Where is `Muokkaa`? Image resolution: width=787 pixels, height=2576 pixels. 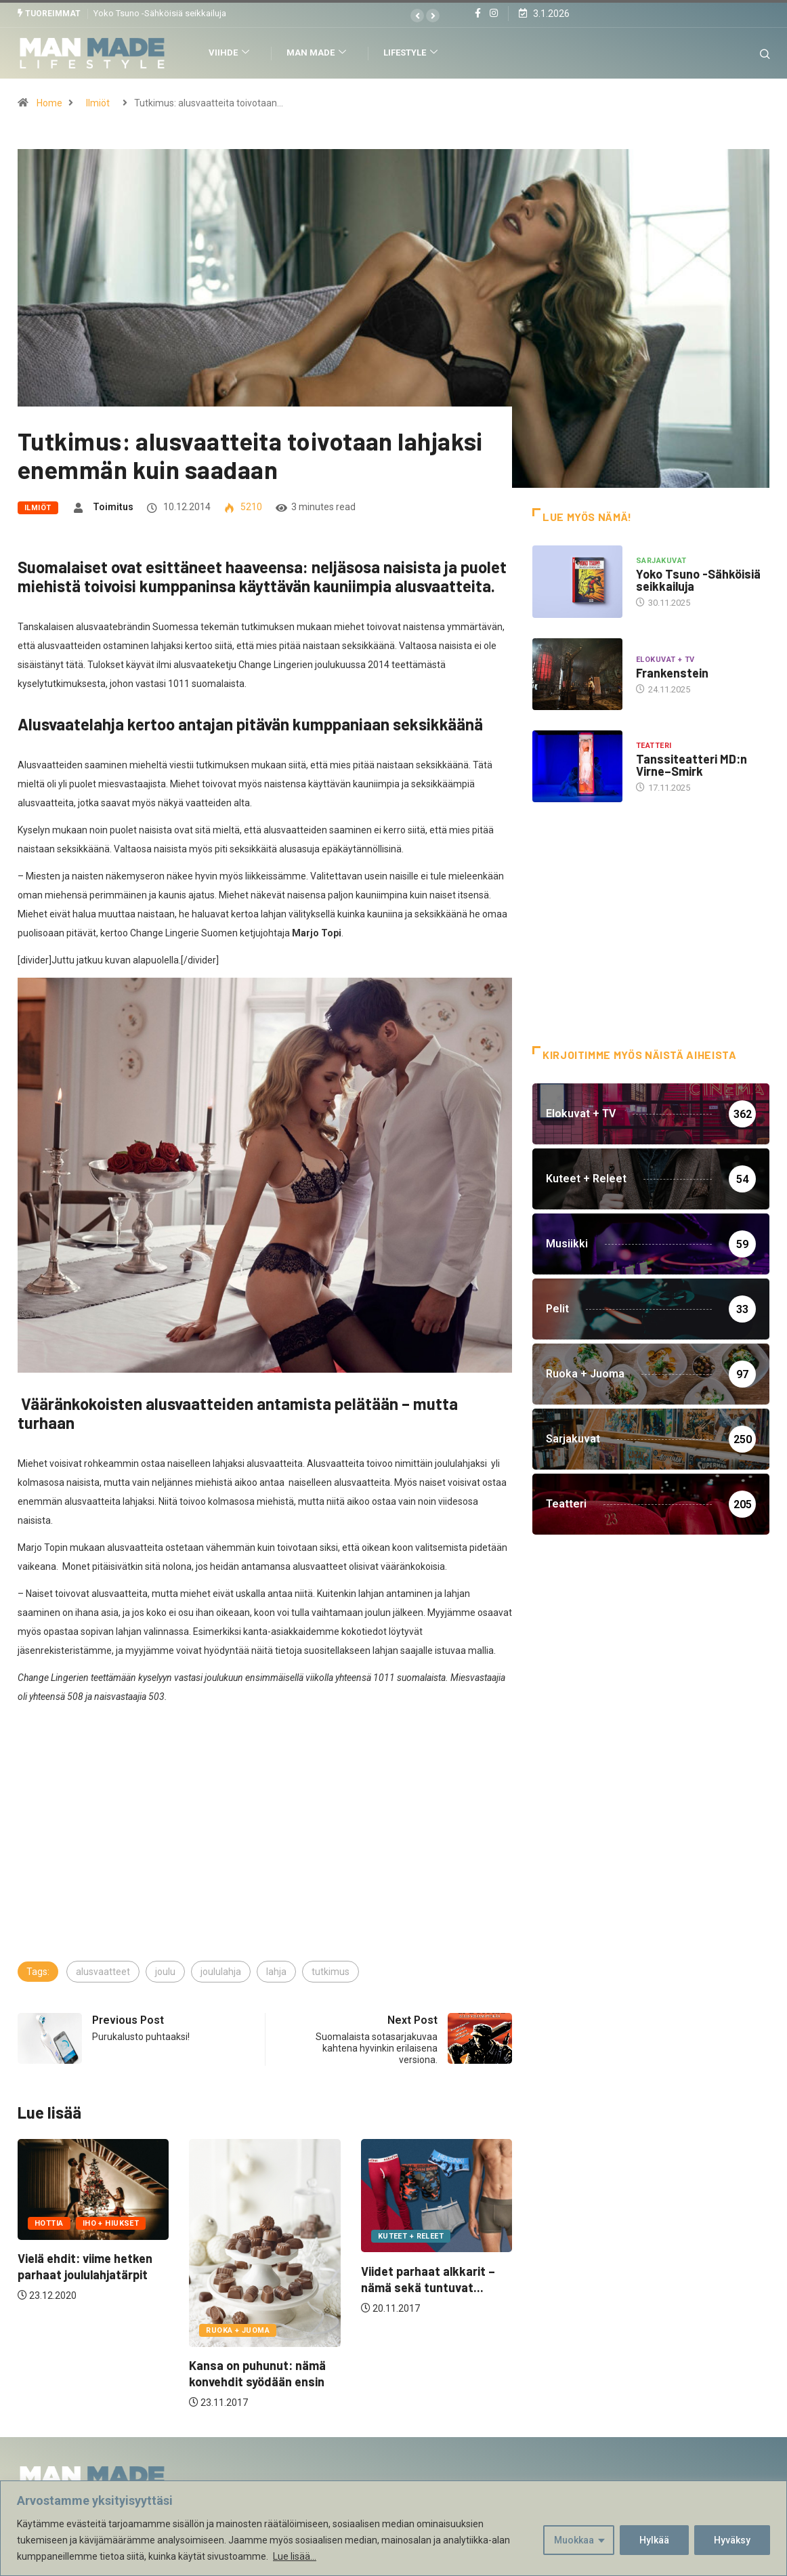 Muokkaa is located at coordinates (574, 2540).